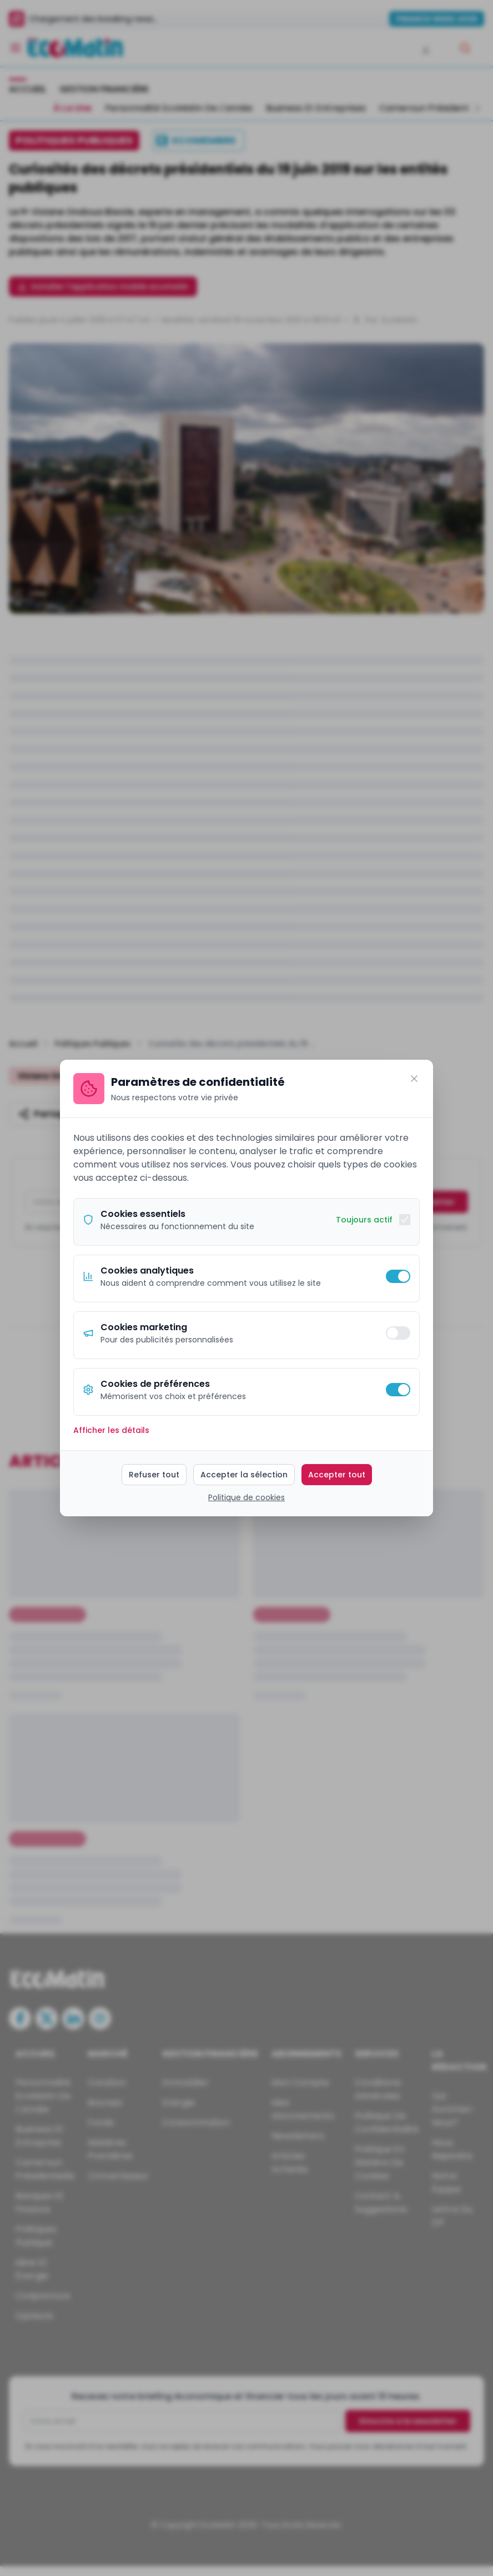  I want to click on Politique de cookies, so click(246, 1497).